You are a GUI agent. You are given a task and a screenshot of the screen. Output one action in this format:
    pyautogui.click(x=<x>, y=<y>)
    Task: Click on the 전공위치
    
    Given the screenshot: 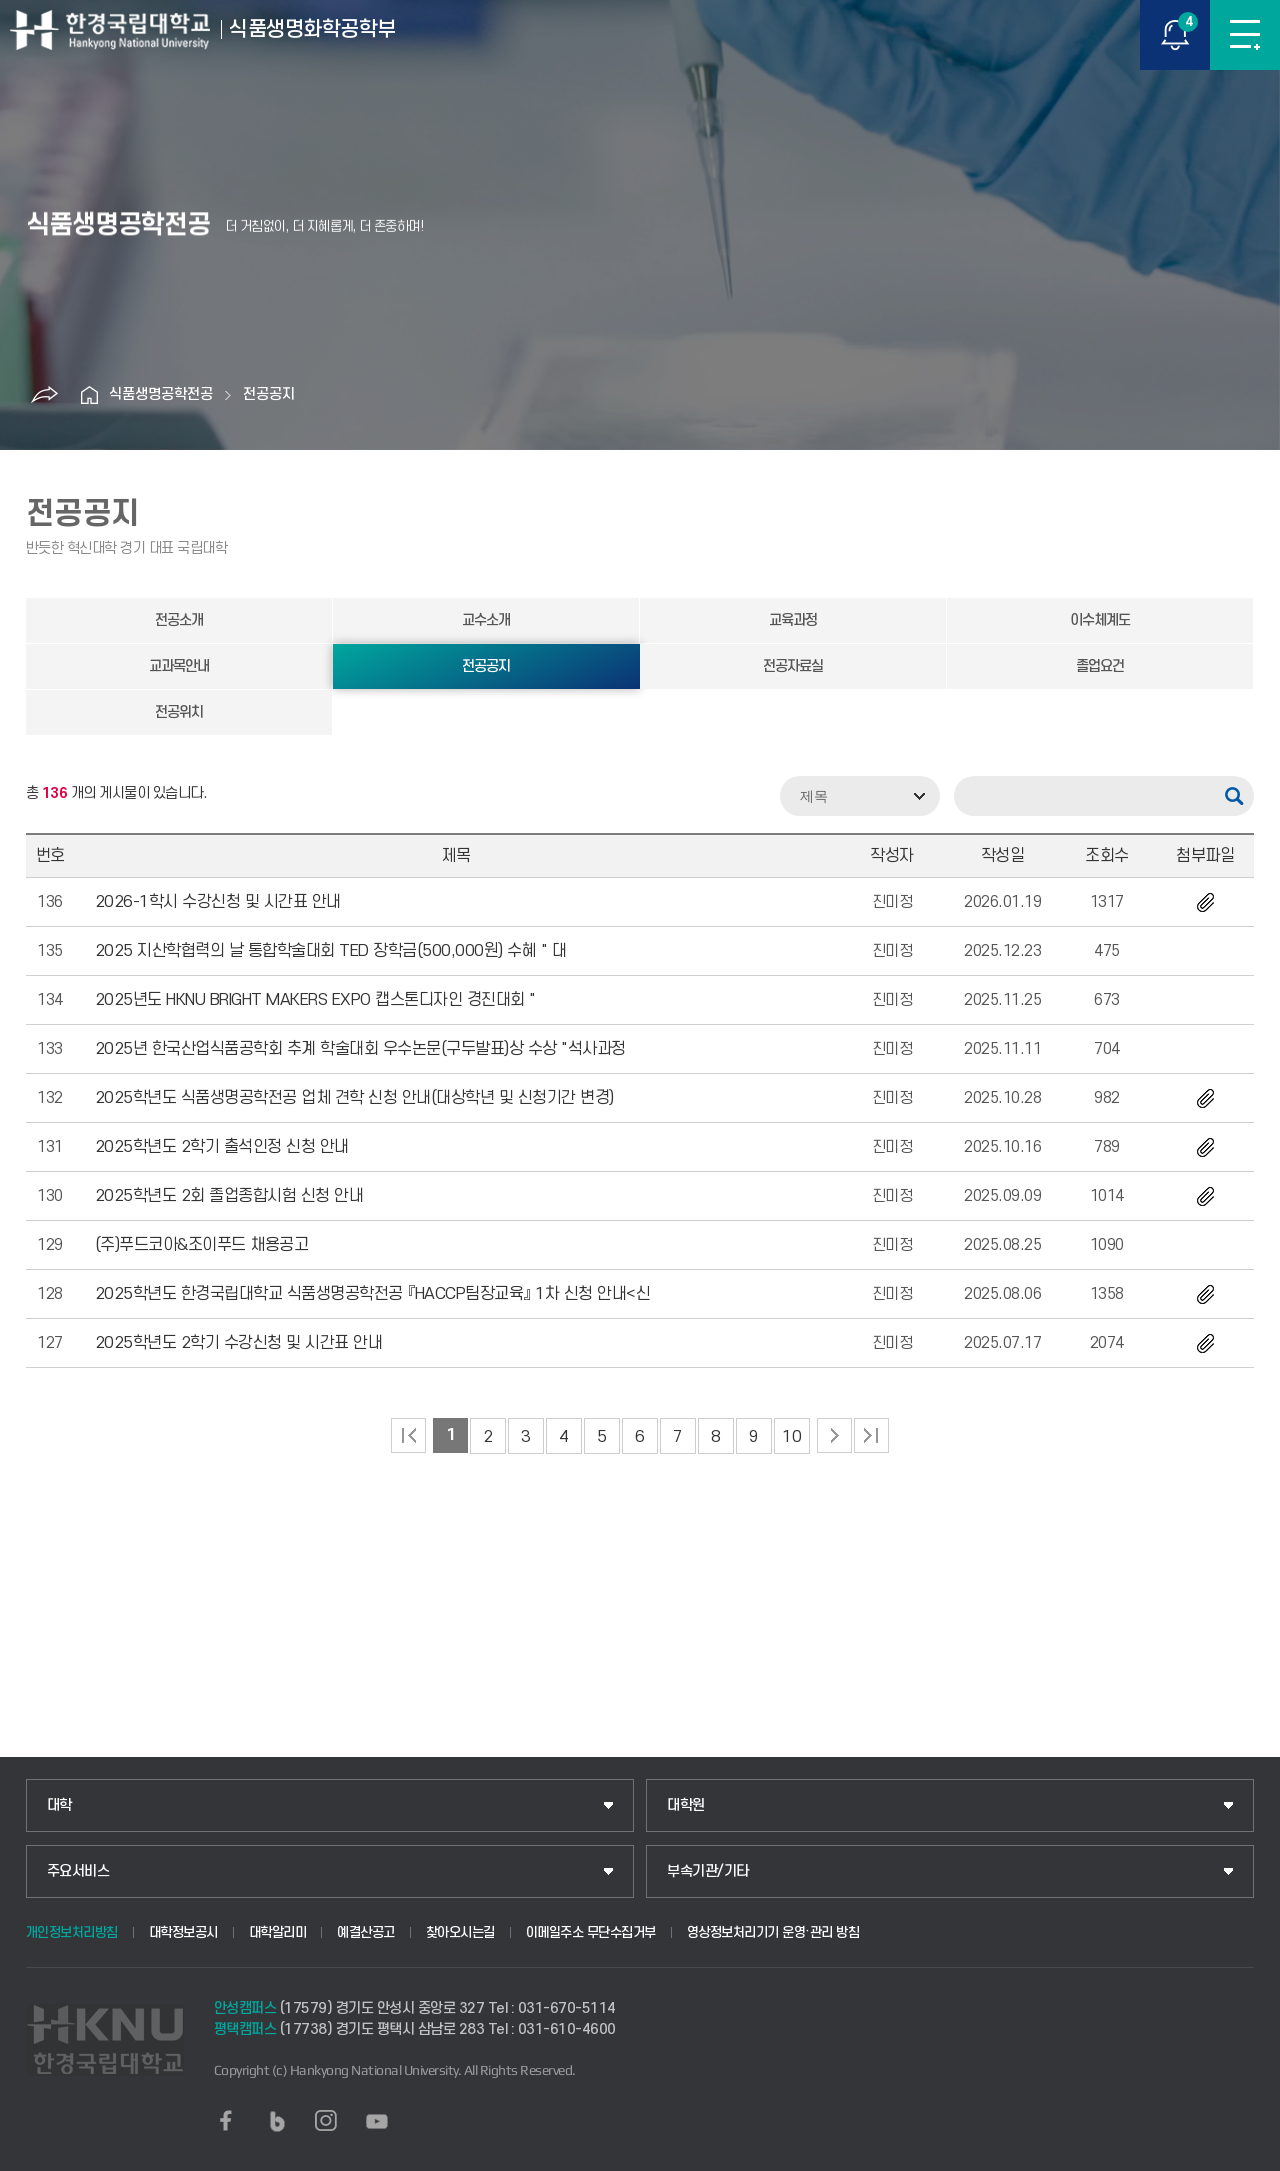 What is the action you would take?
    pyautogui.click(x=179, y=712)
    